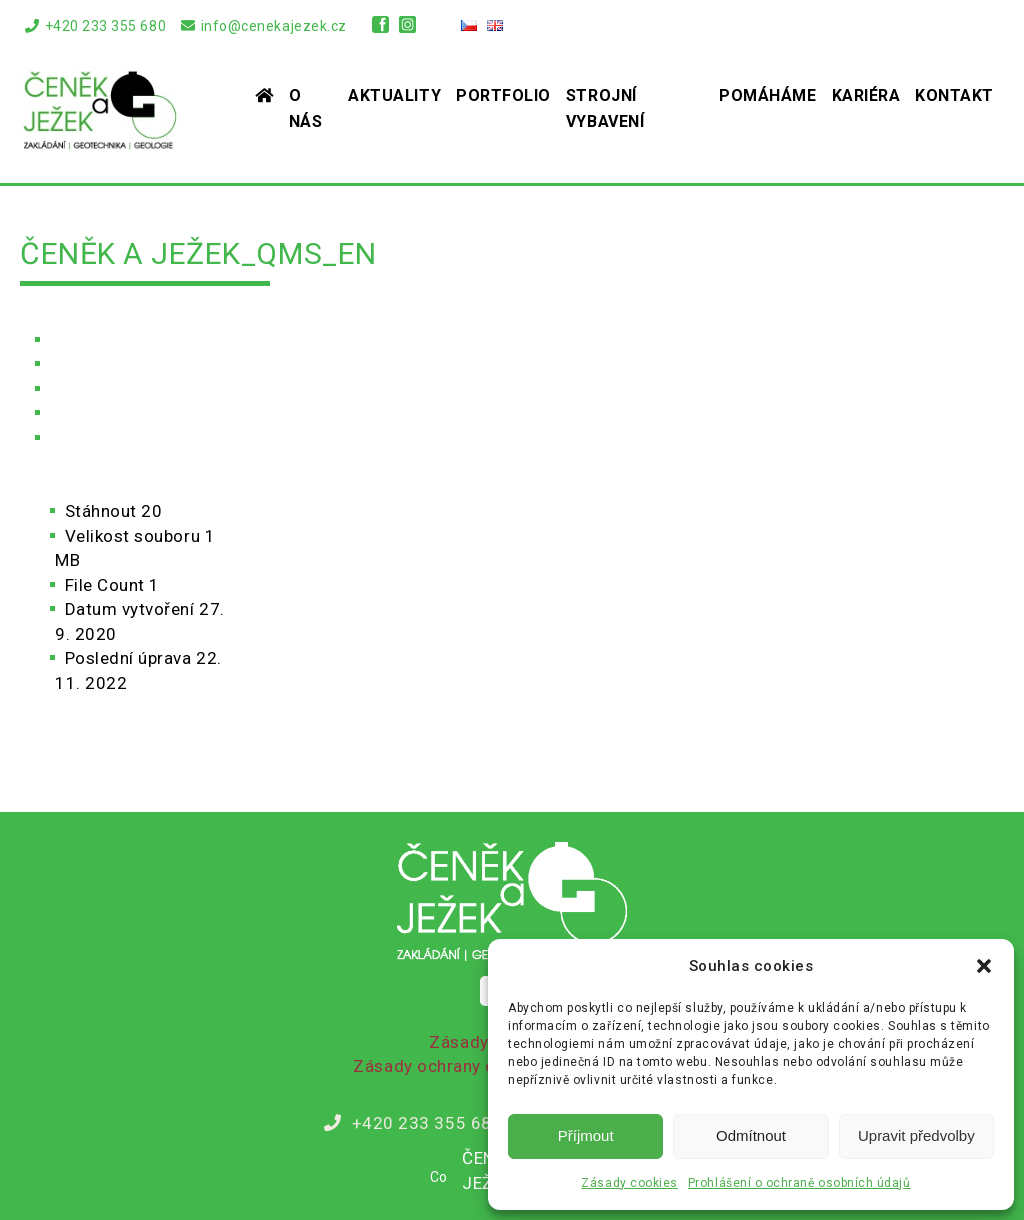  What do you see at coordinates (751, 1135) in the screenshot?
I see `Odmítnout` at bounding box center [751, 1135].